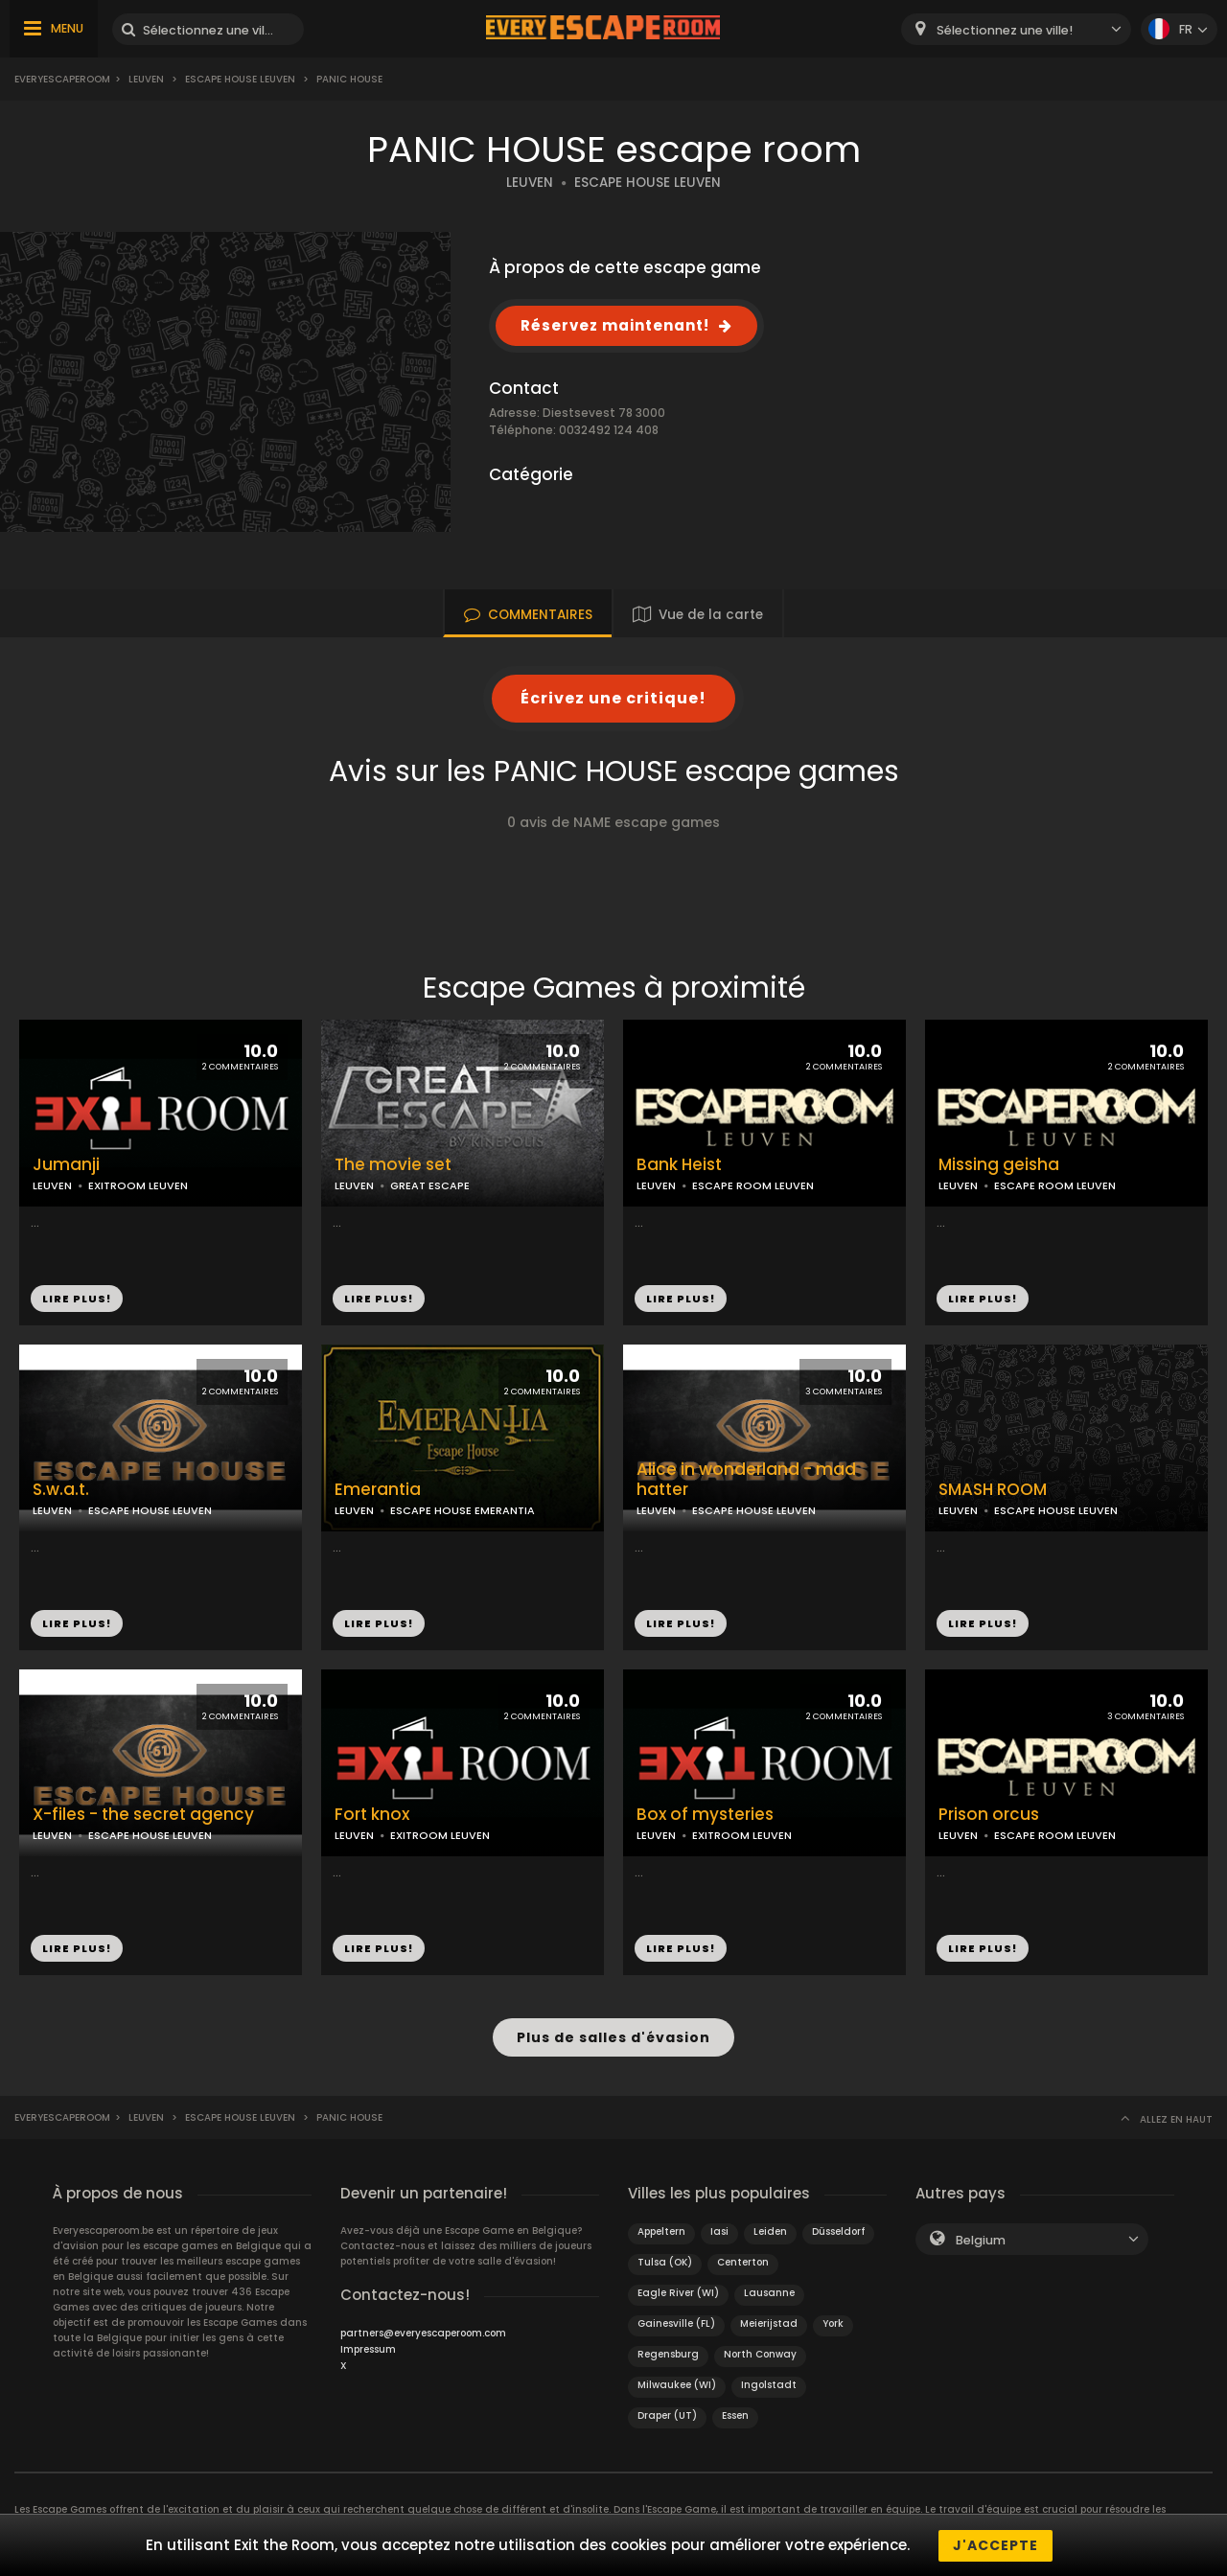 Image resolution: width=1227 pixels, height=2576 pixels. Describe the element at coordinates (667, 2414) in the screenshot. I see `Draper (UT)` at that location.